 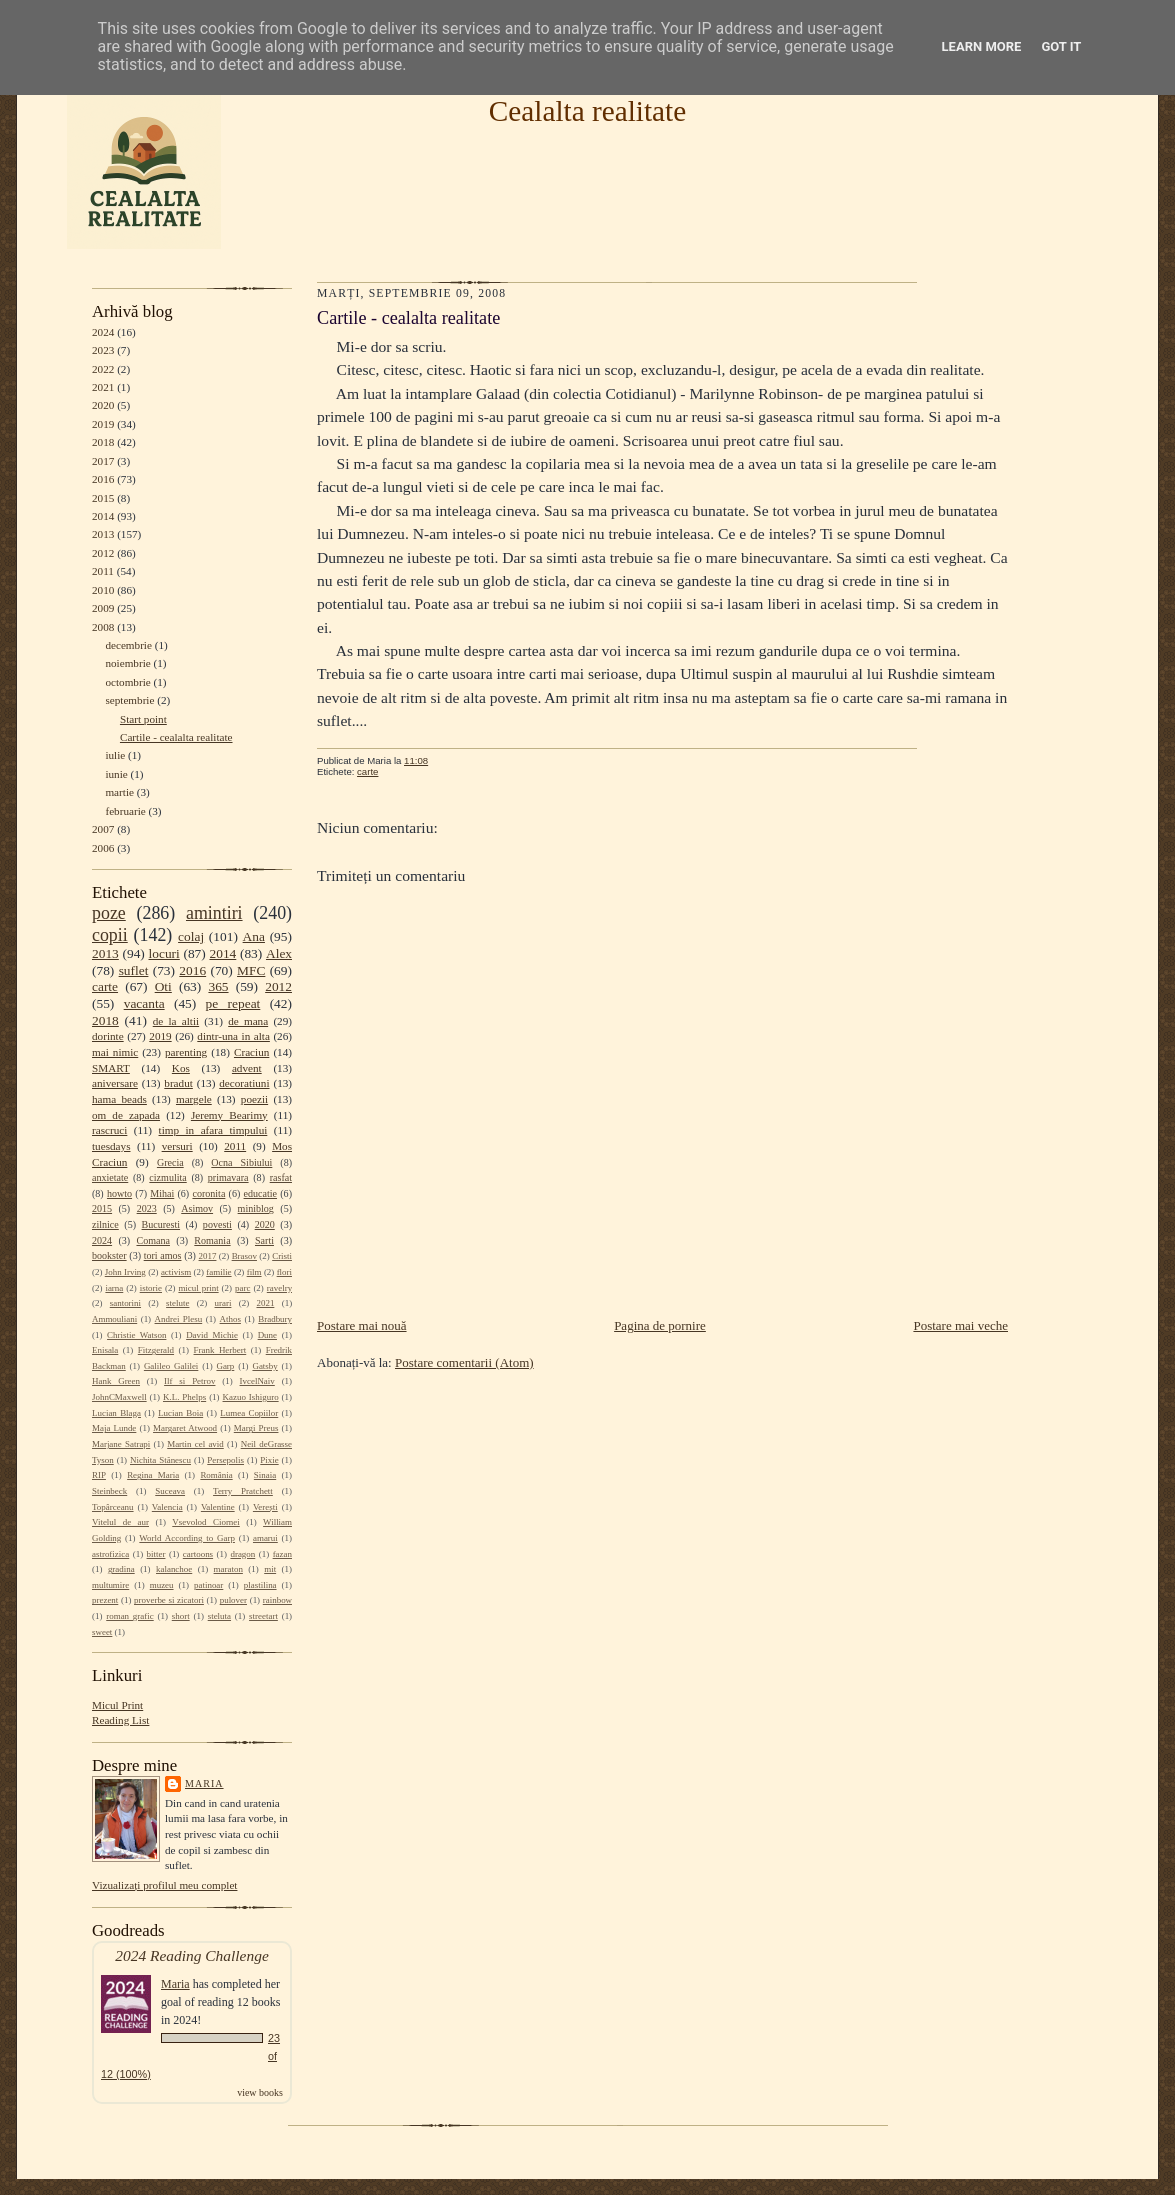 What do you see at coordinates (218, 1272) in the screenshot?
I see `familie` at bounding box center [218, 1272].